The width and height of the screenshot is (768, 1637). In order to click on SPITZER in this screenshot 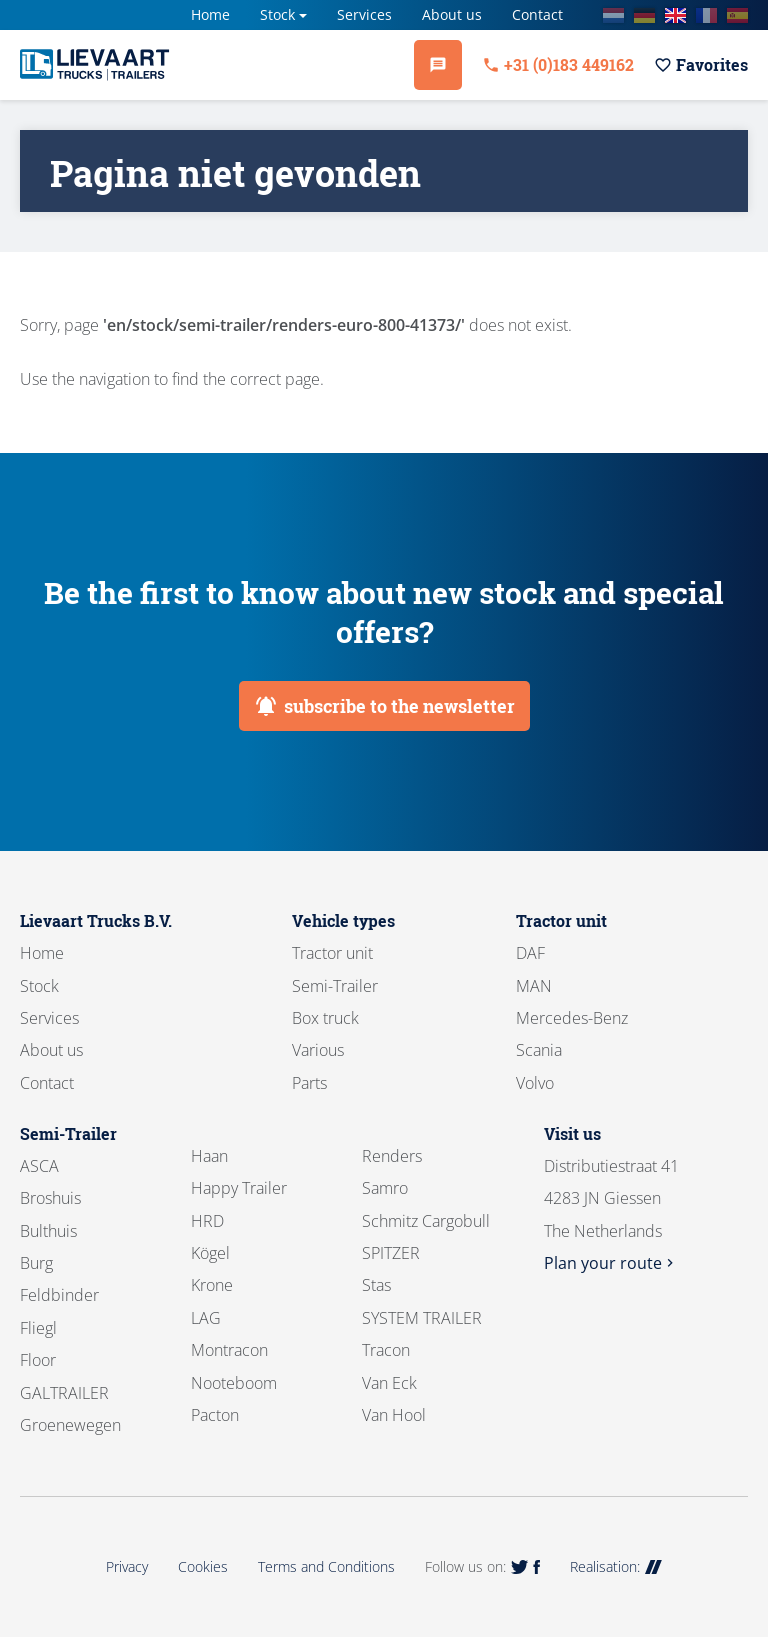, I will do `click(391, 1253)`.